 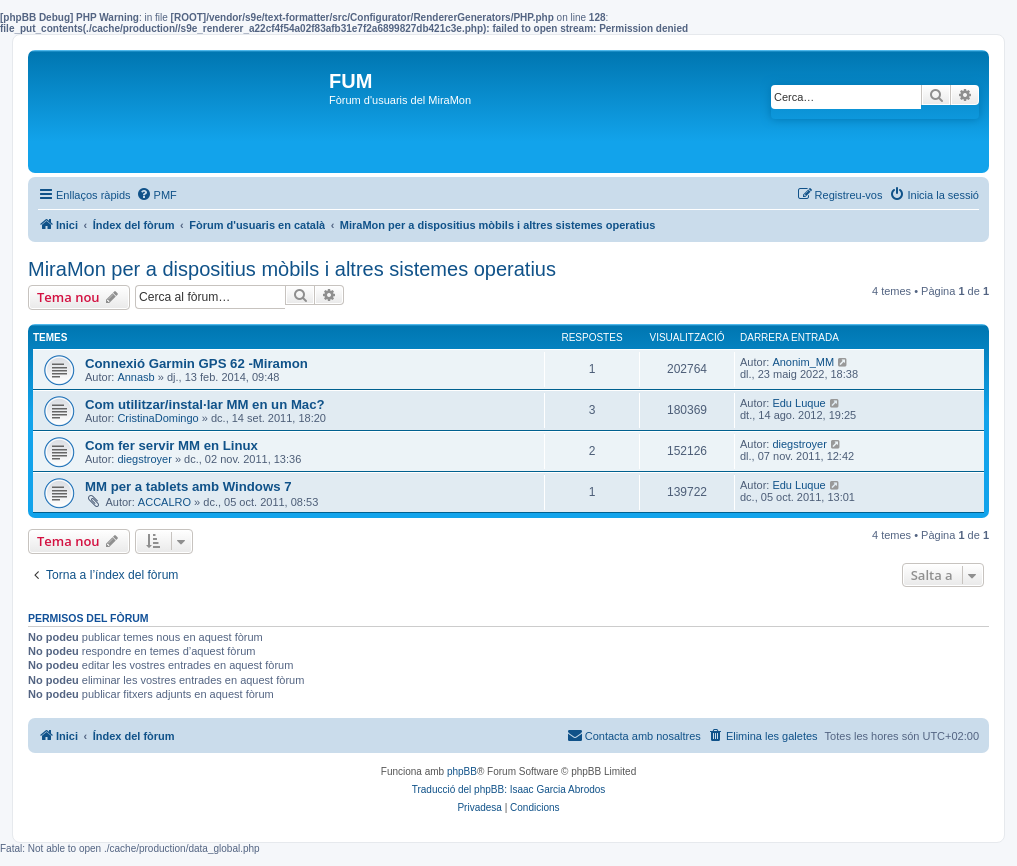 I want to click on Com fer servir MM en Linux, so click(x=171, y=445).